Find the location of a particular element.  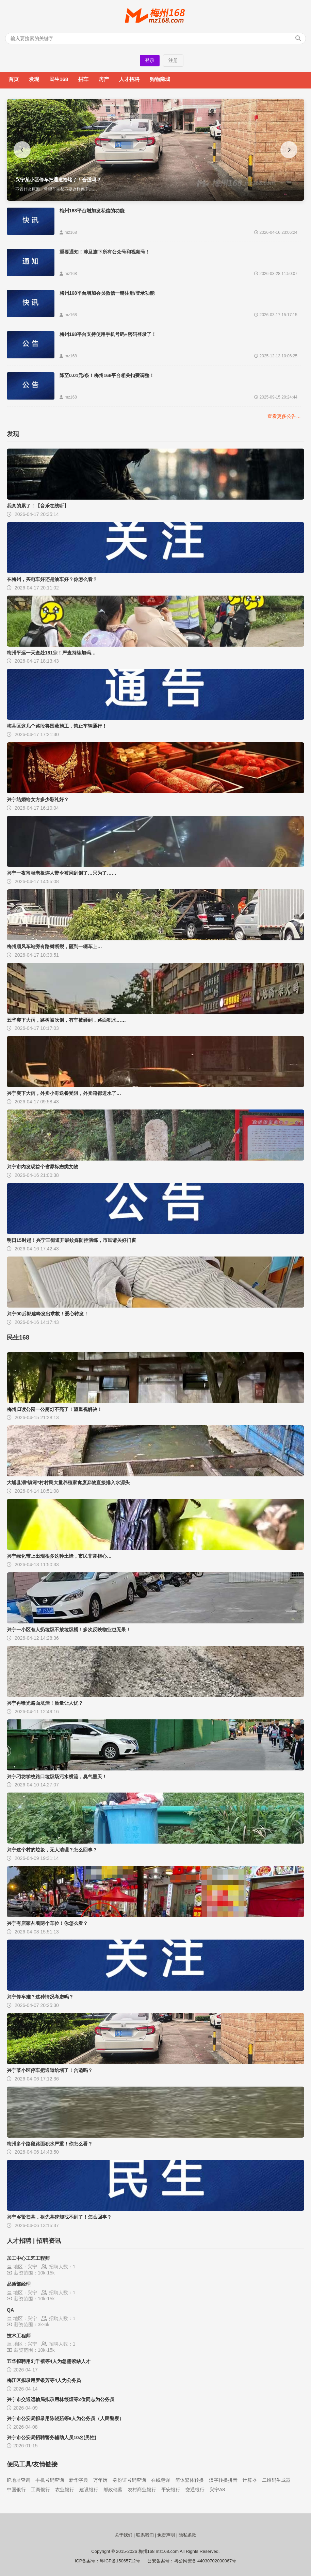

QA is located at coordinates (10, 2310).